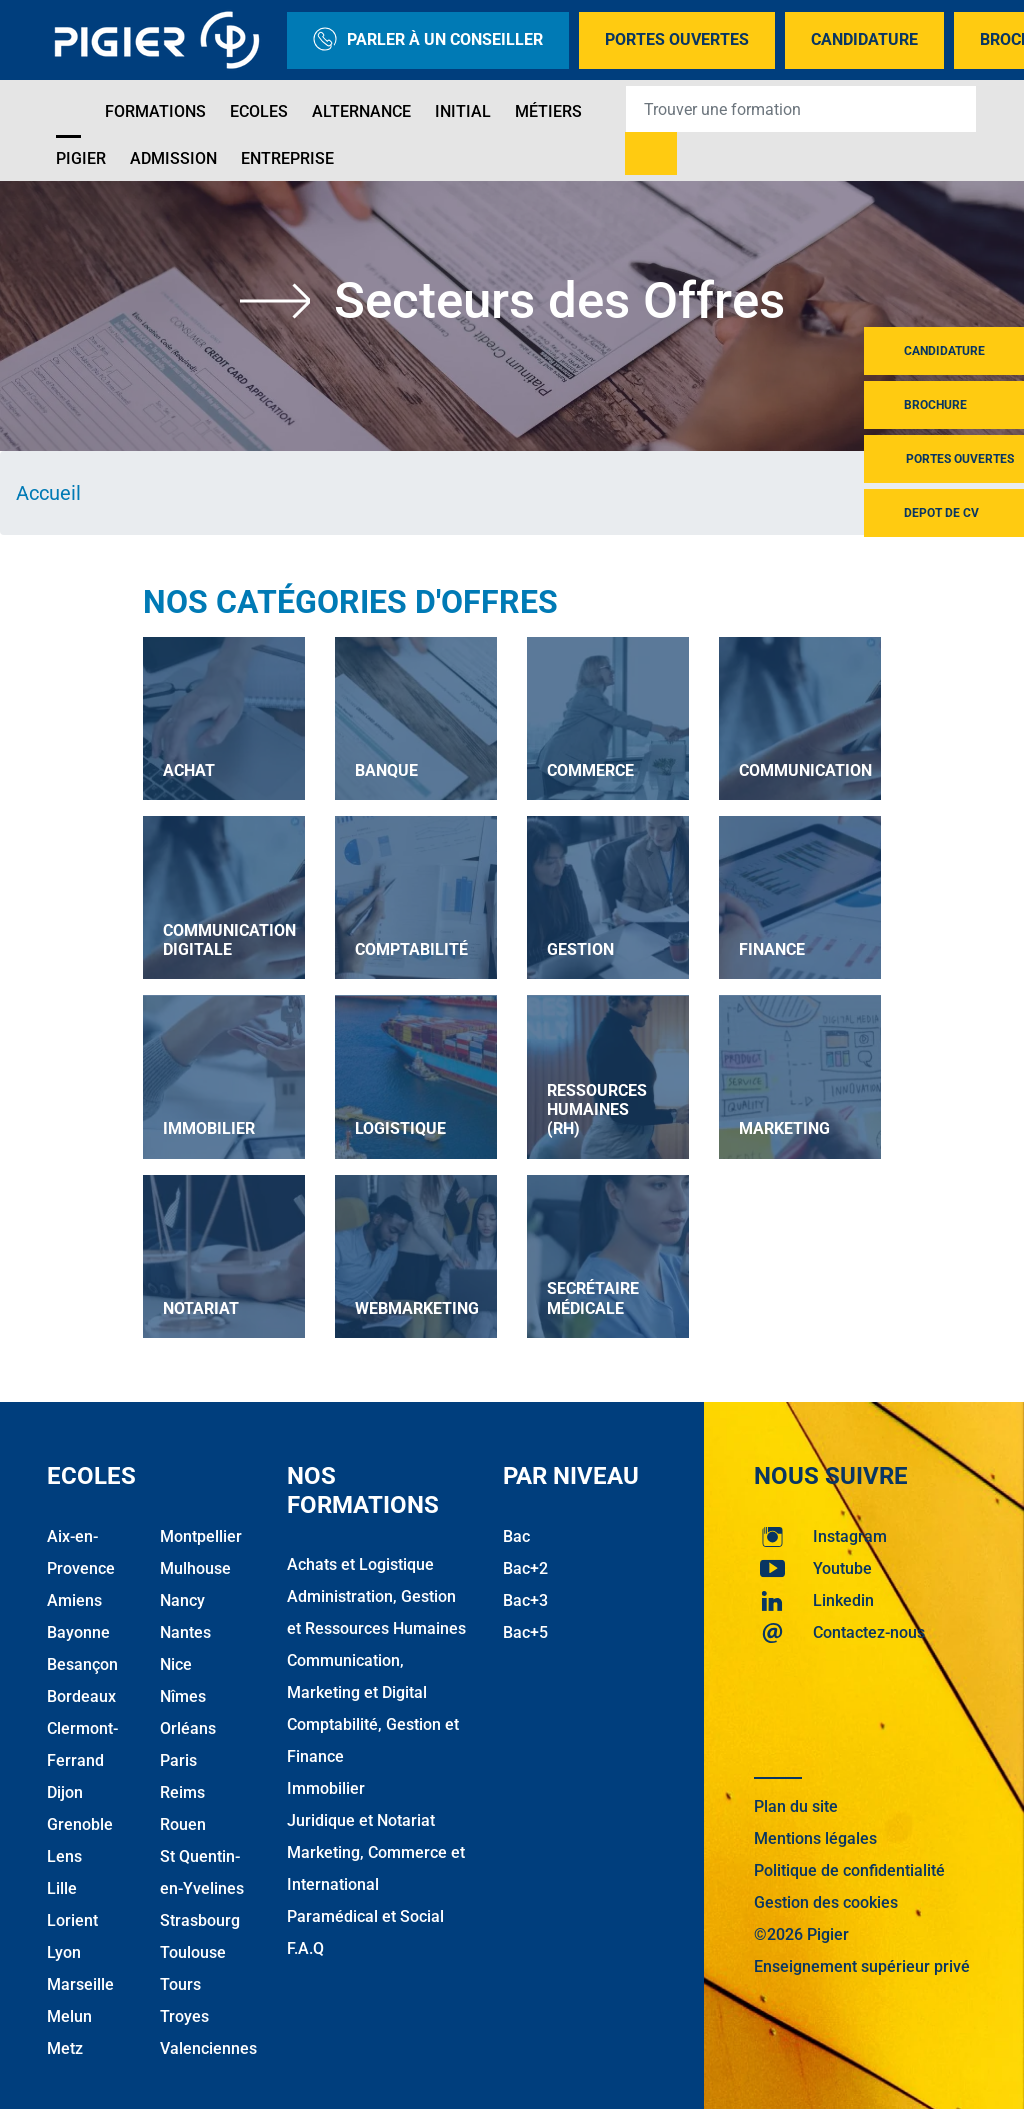  Describe the element at coordinates (173, 158) in the screenshot. I see `Admission` at that location.